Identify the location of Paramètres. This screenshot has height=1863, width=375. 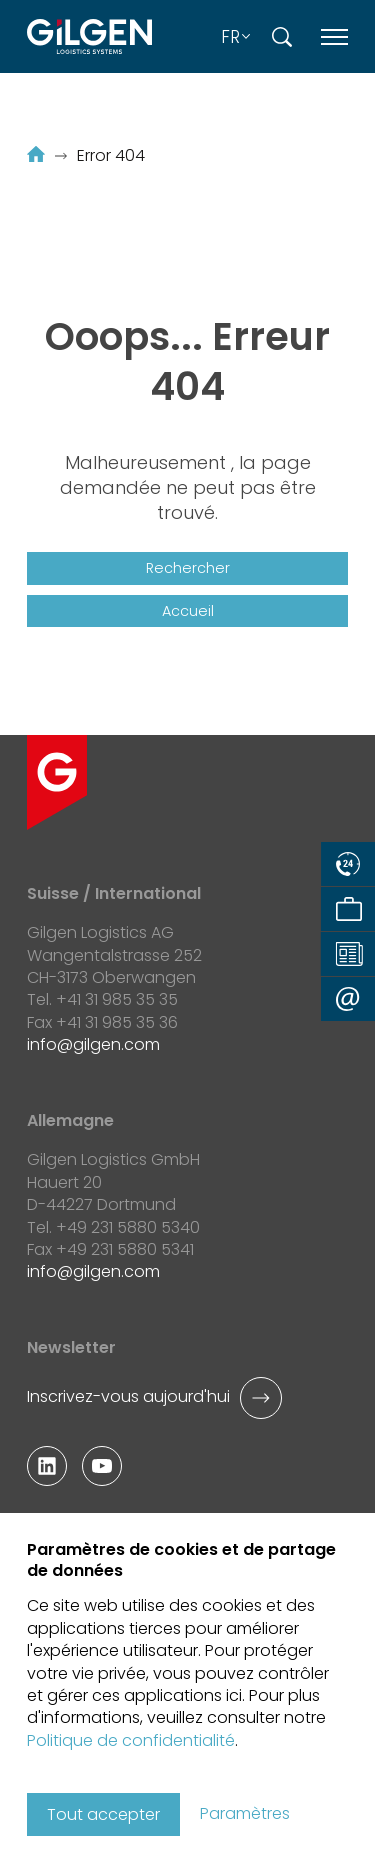
(245, 1814).